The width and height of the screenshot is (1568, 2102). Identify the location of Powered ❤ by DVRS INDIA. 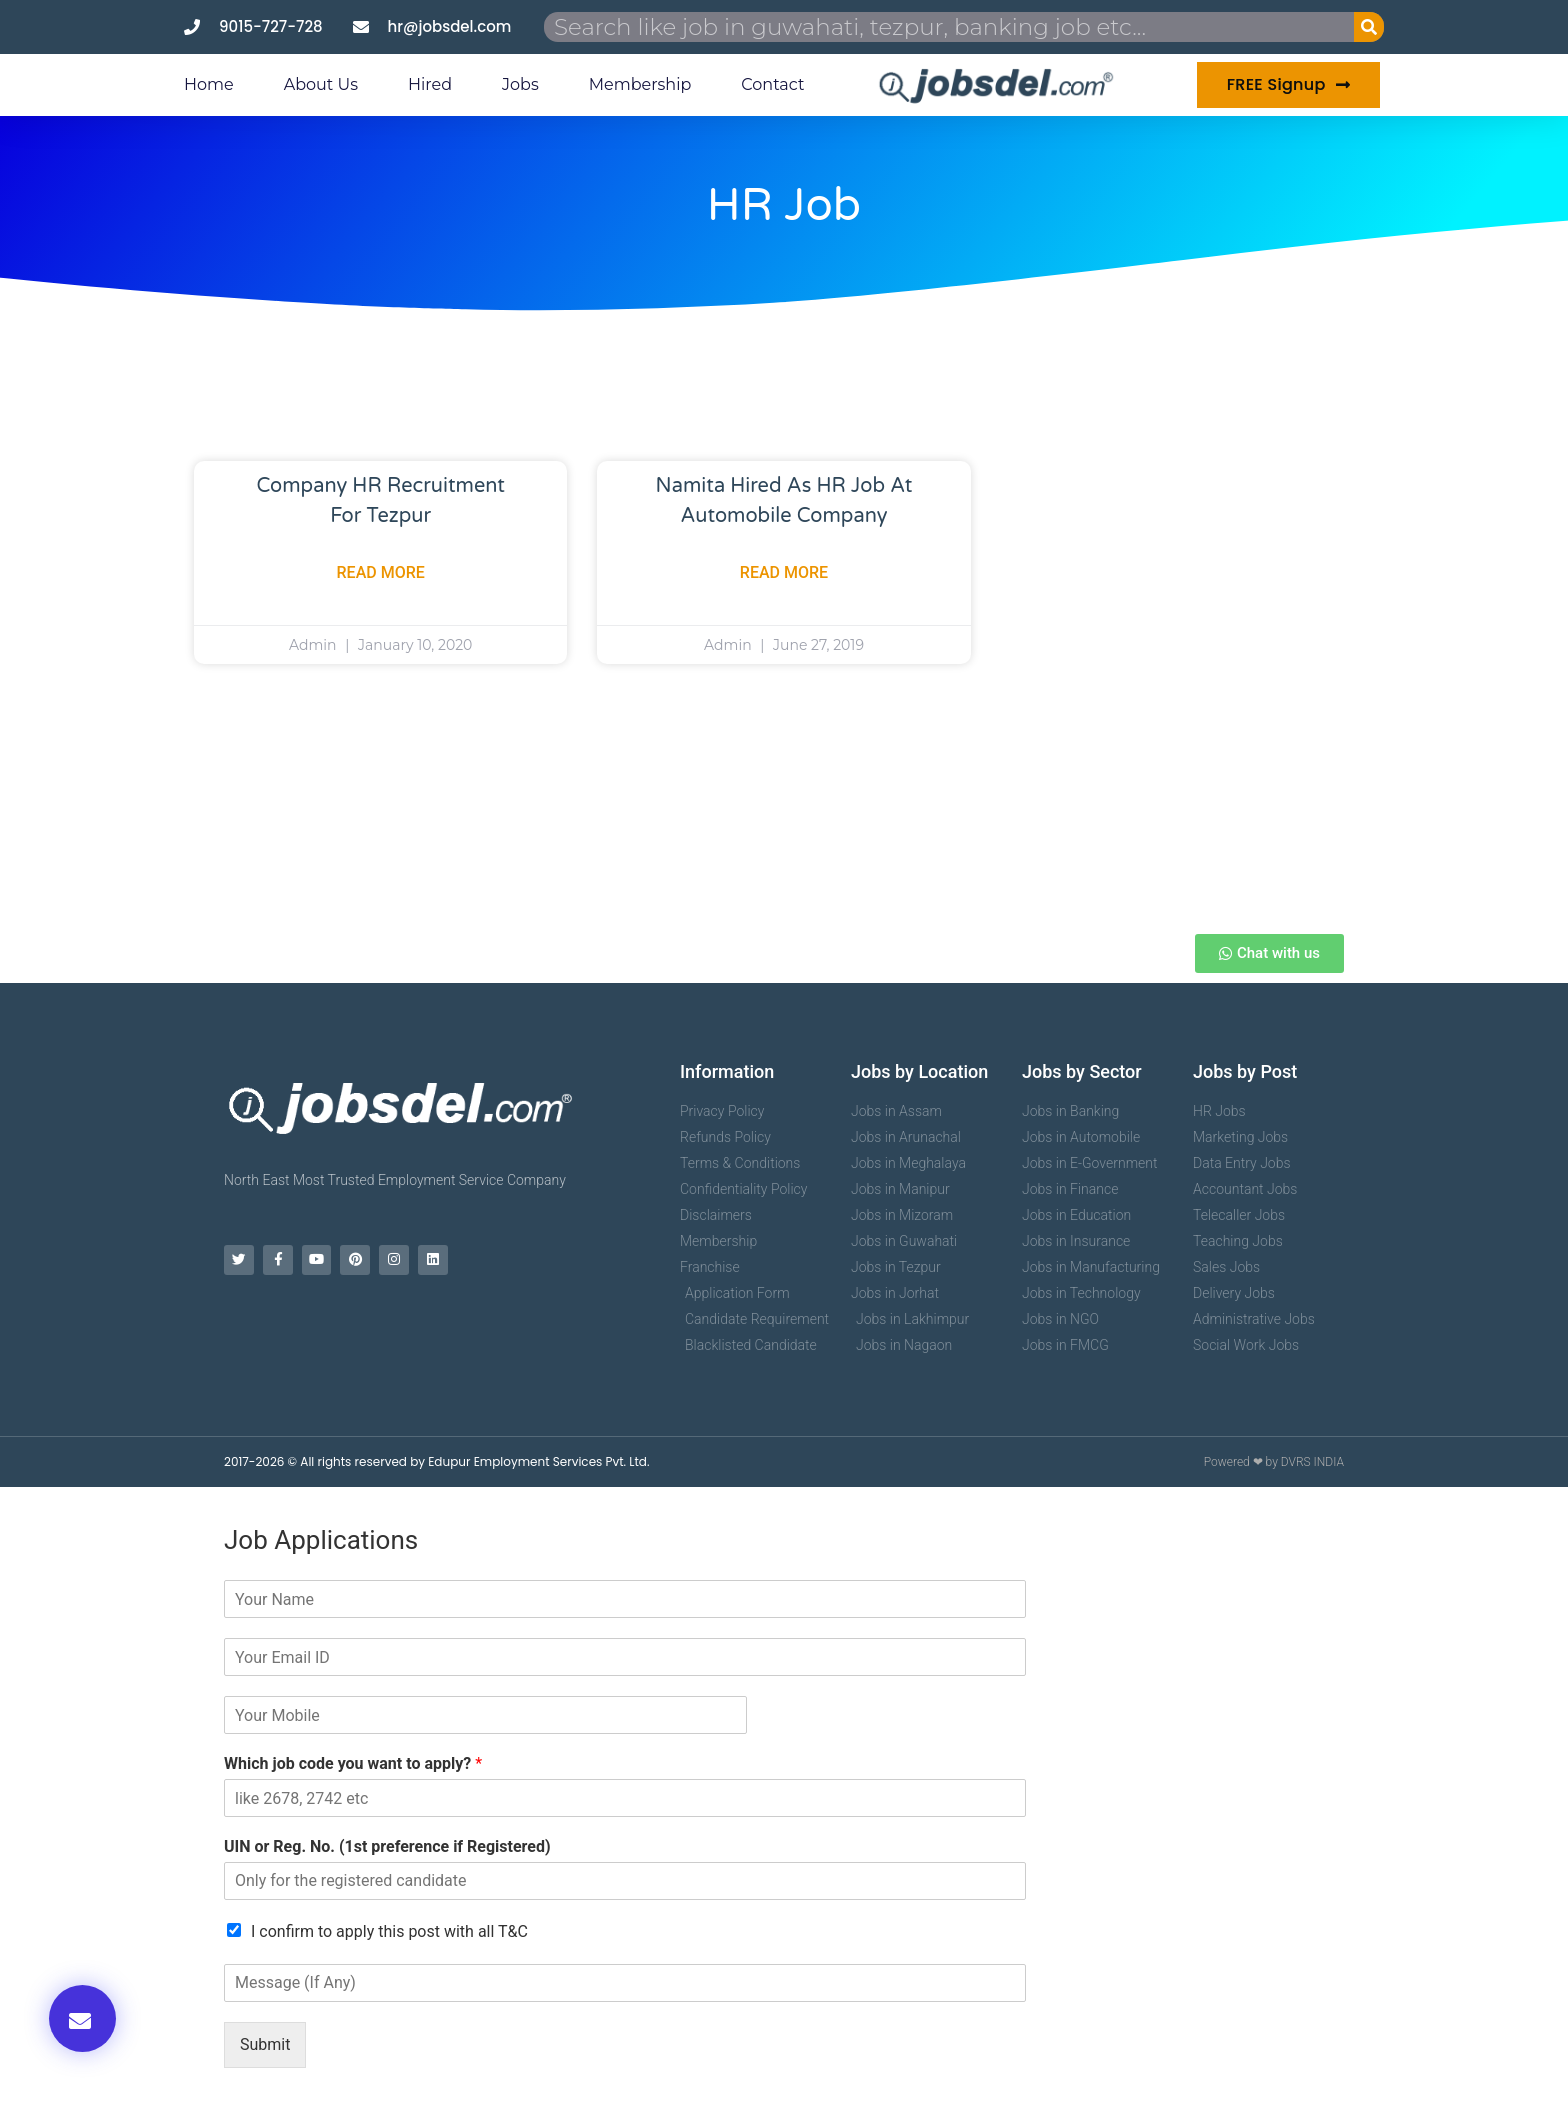
(1274, 1462).